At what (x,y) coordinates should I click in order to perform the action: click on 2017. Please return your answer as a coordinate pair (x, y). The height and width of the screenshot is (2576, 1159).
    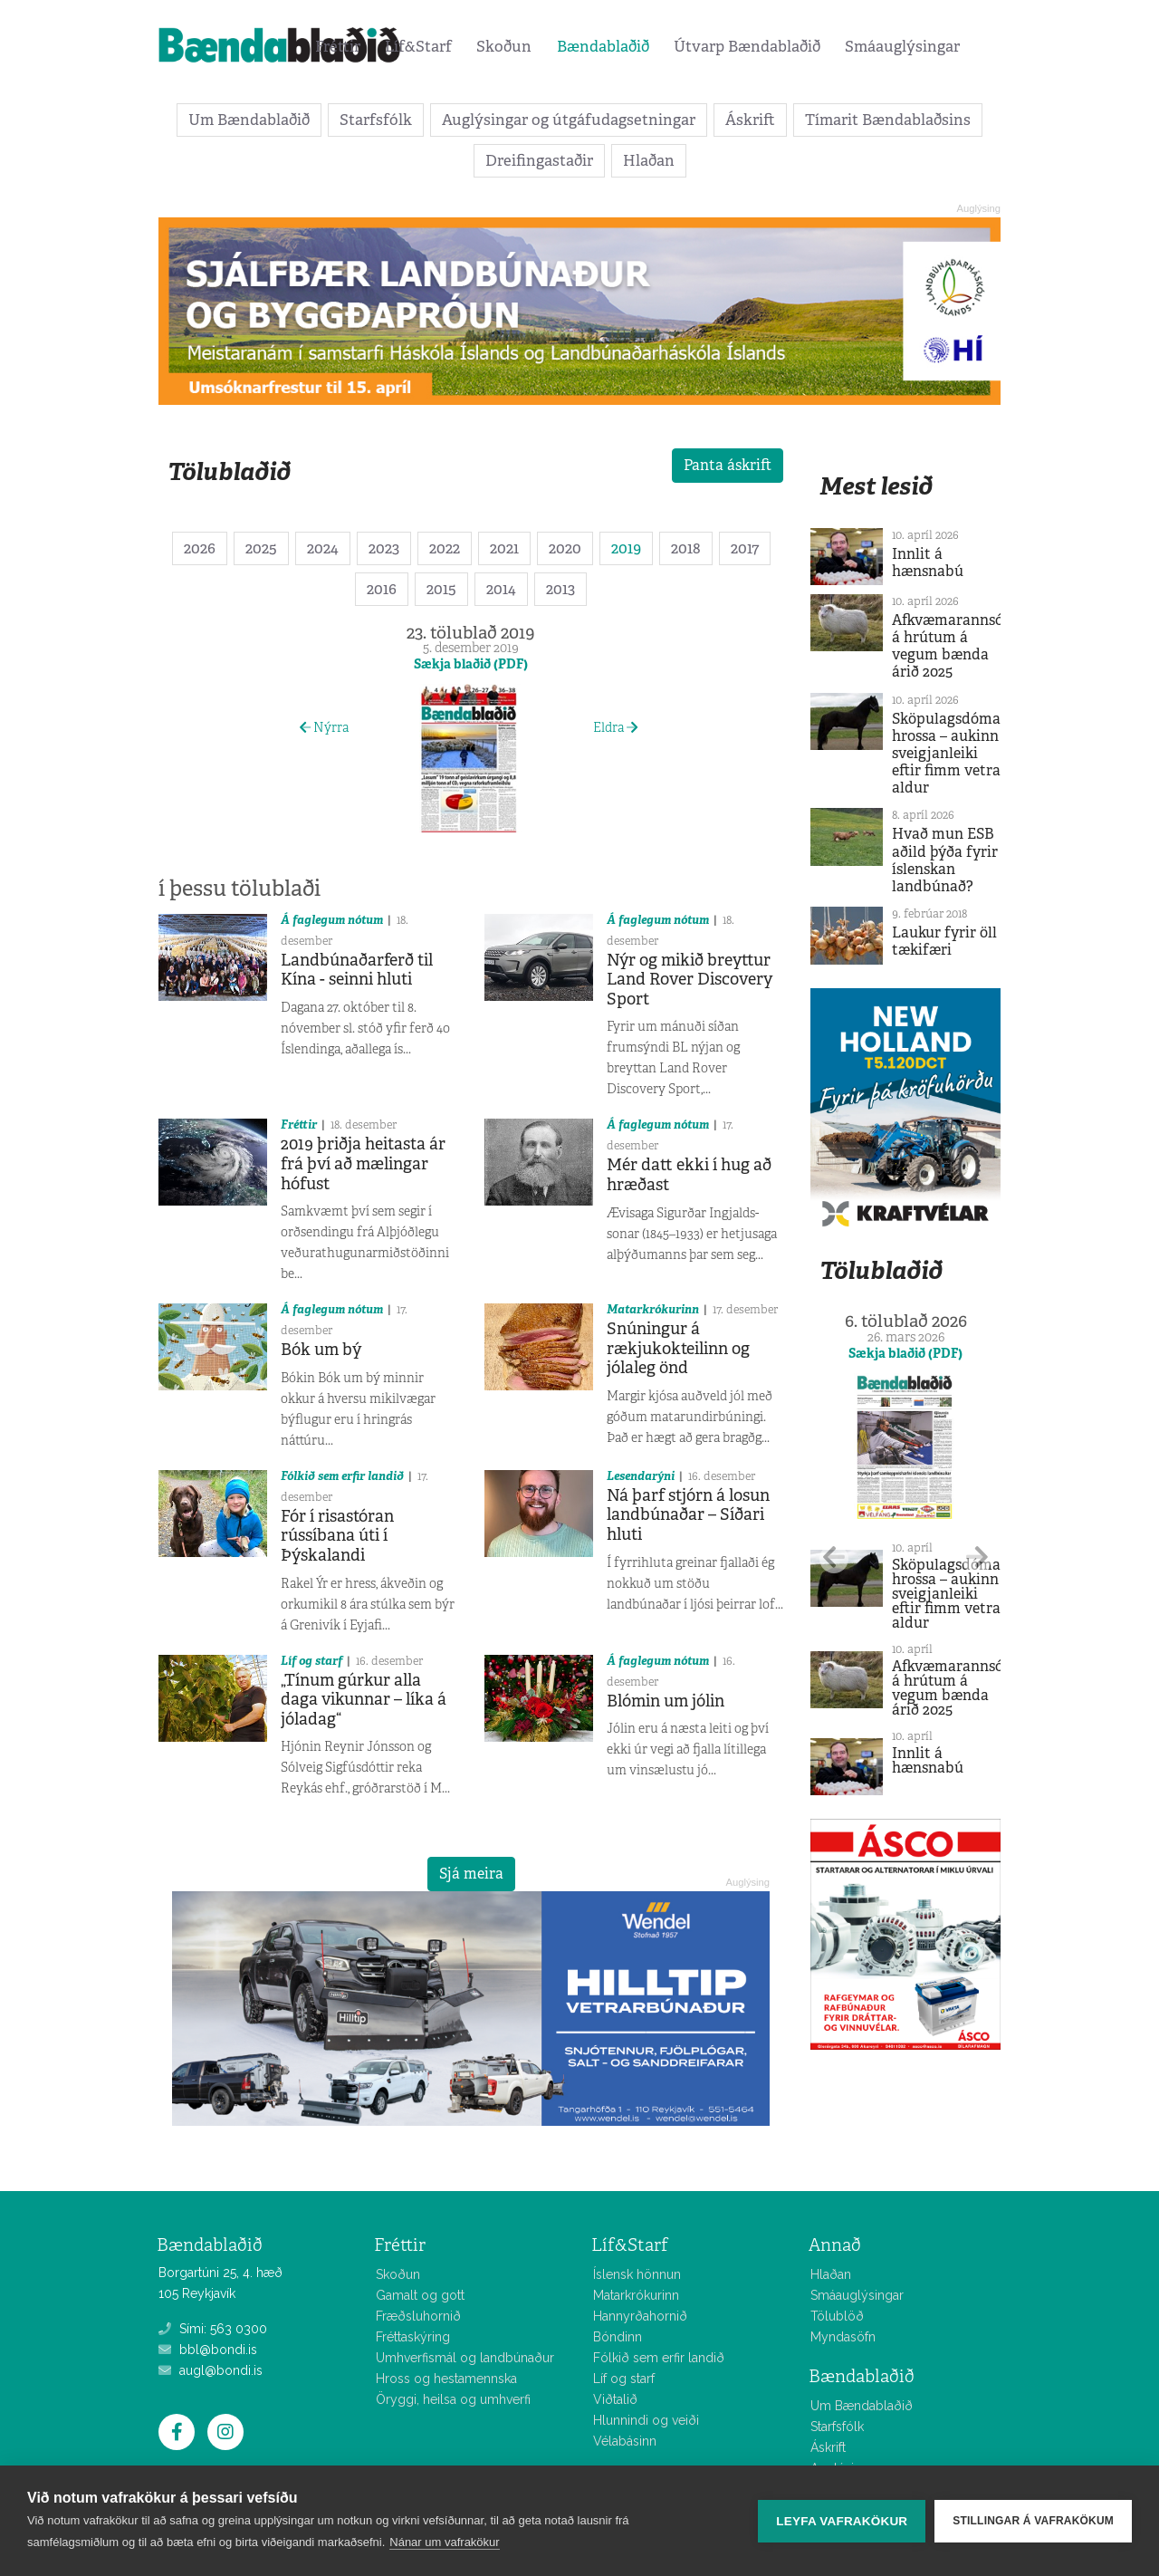
    Looking at the image, I should click on (745, 548).